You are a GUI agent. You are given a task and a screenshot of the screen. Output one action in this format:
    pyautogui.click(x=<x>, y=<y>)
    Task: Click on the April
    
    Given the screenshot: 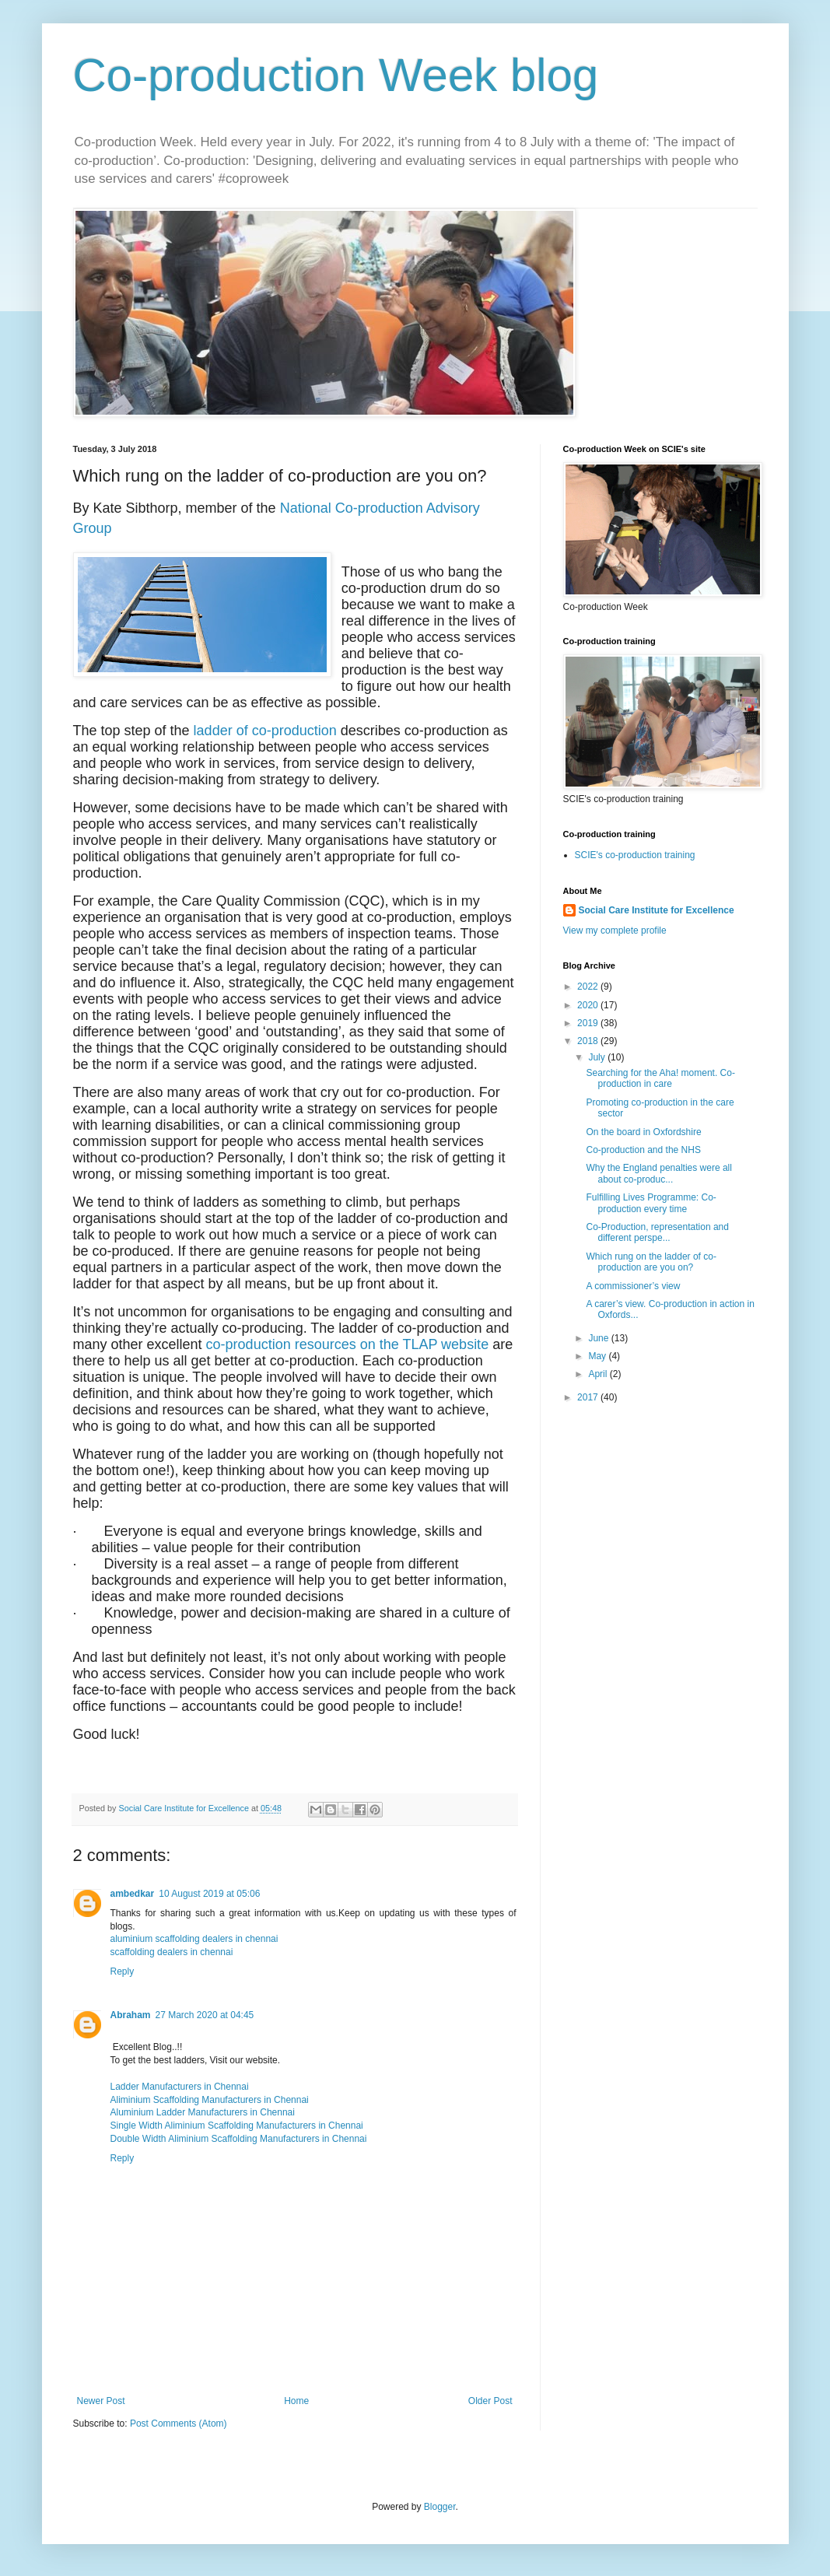 What is the action you would take?
    pyautogui.click(x=598, y=1374)
    